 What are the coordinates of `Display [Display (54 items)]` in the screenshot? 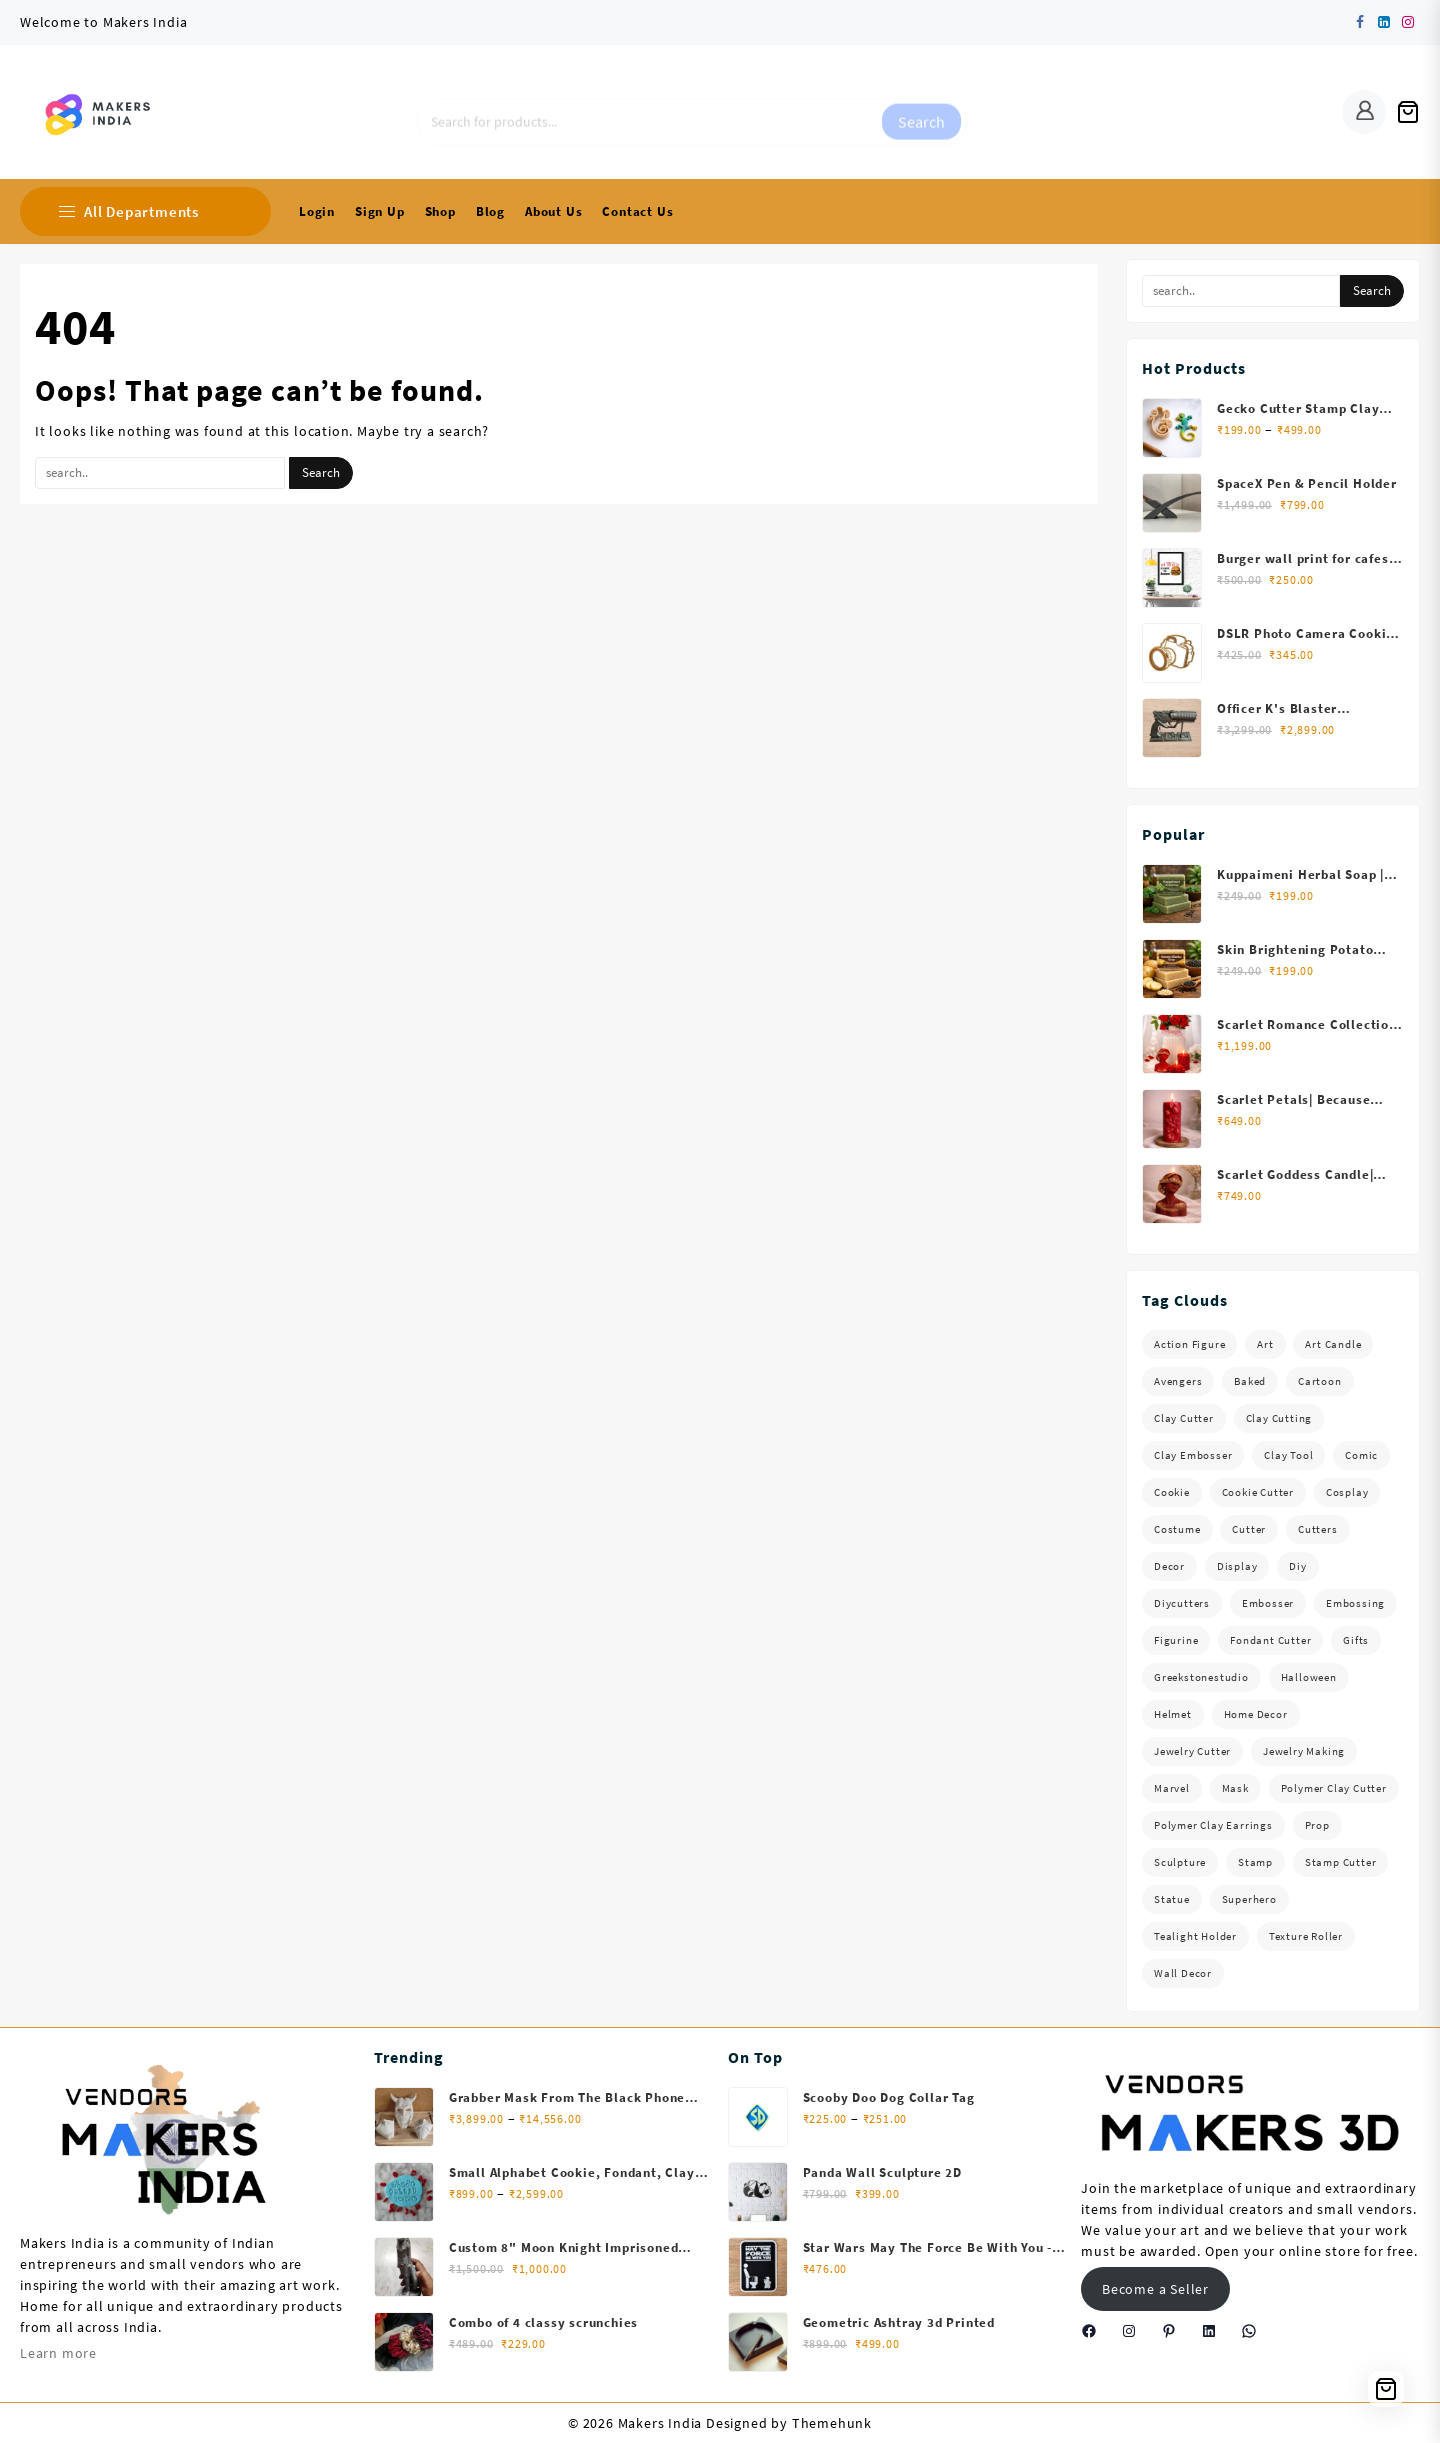 It's located at (1237, 1566).